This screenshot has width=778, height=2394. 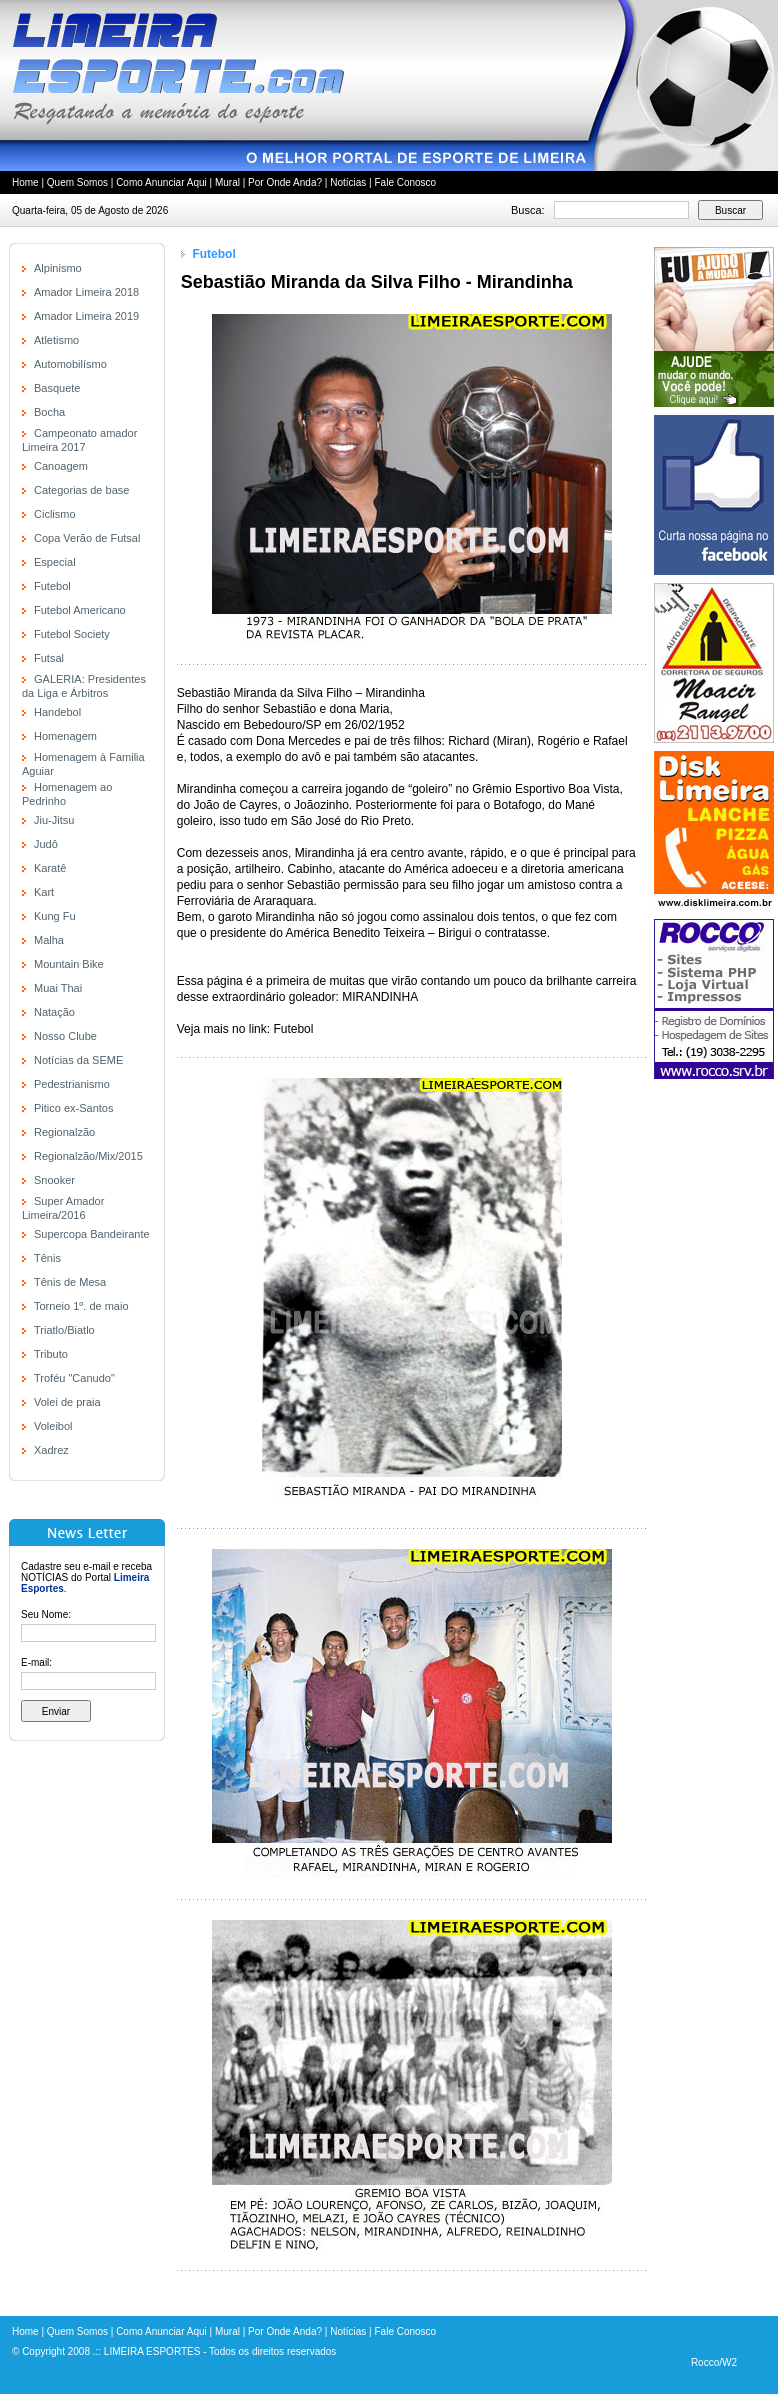 What do you see at coordinates (285, 182) in the screenshot?
I see `Por Onde Anda?` at bounding box center [285, 182].